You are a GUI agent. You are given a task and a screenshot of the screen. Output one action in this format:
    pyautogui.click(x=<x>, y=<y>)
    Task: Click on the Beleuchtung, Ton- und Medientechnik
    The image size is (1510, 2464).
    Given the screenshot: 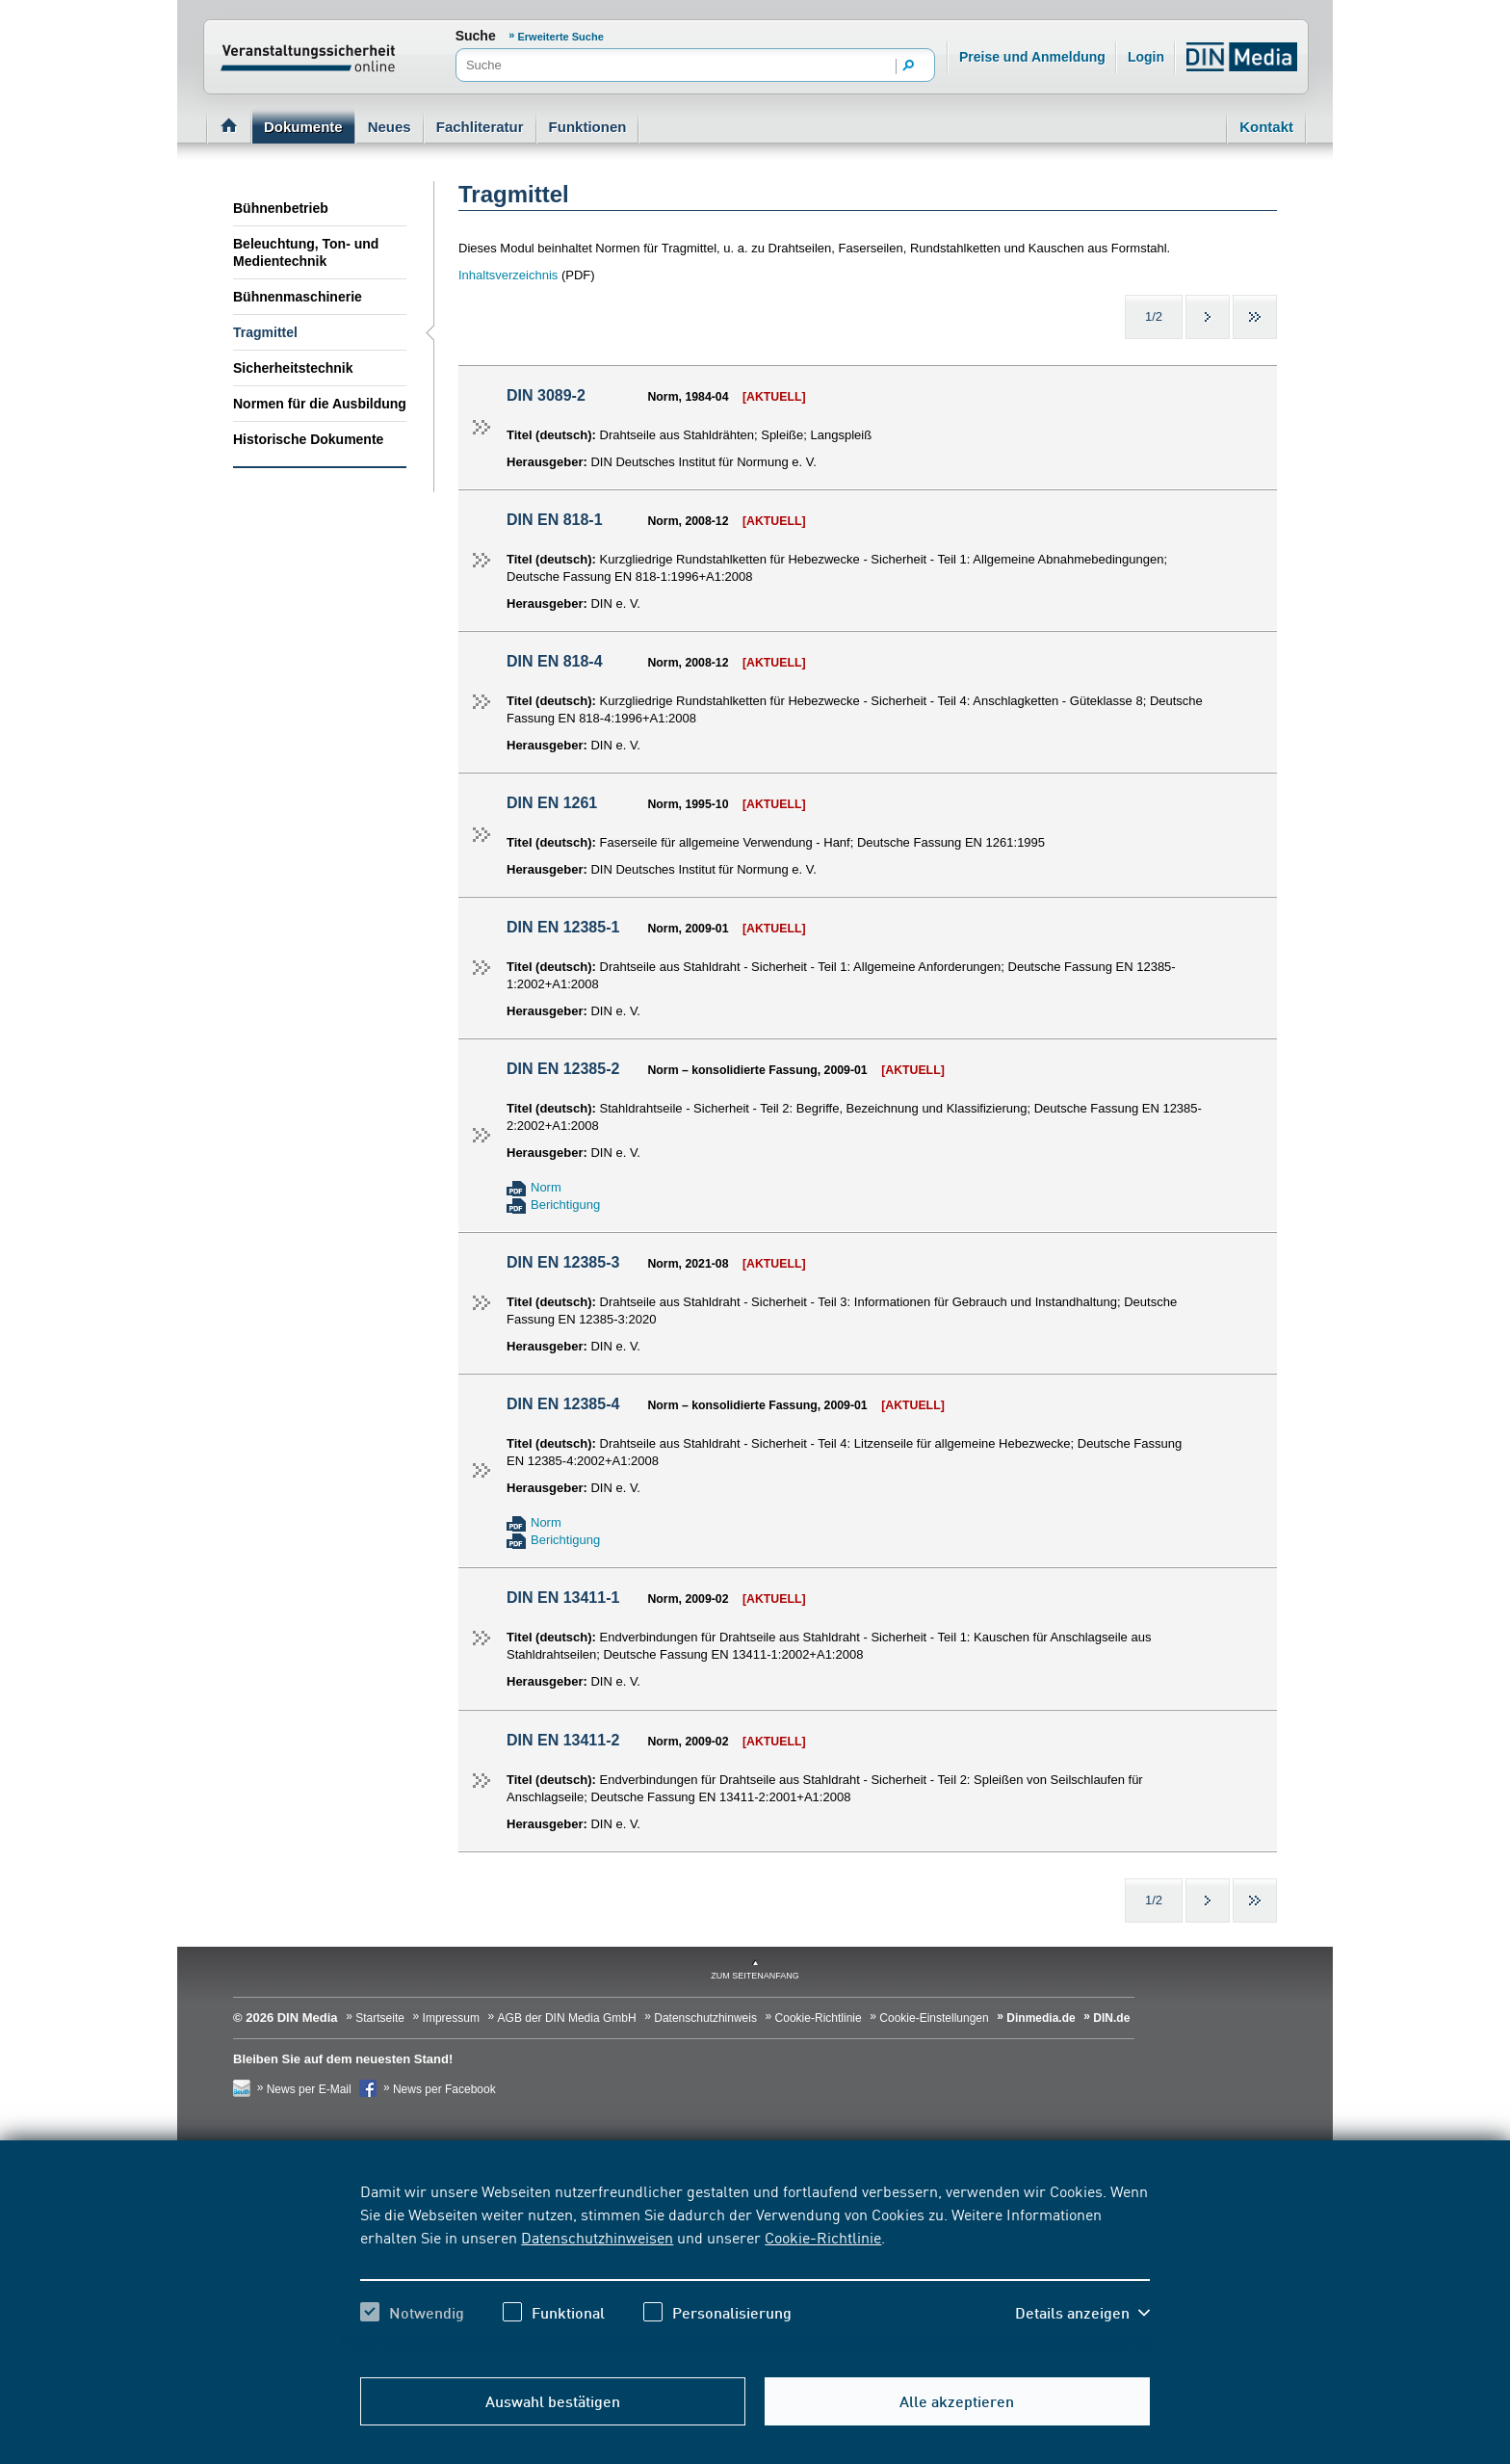 What is the action you would take?
    pyautogui.click(x=305, y=252)
    